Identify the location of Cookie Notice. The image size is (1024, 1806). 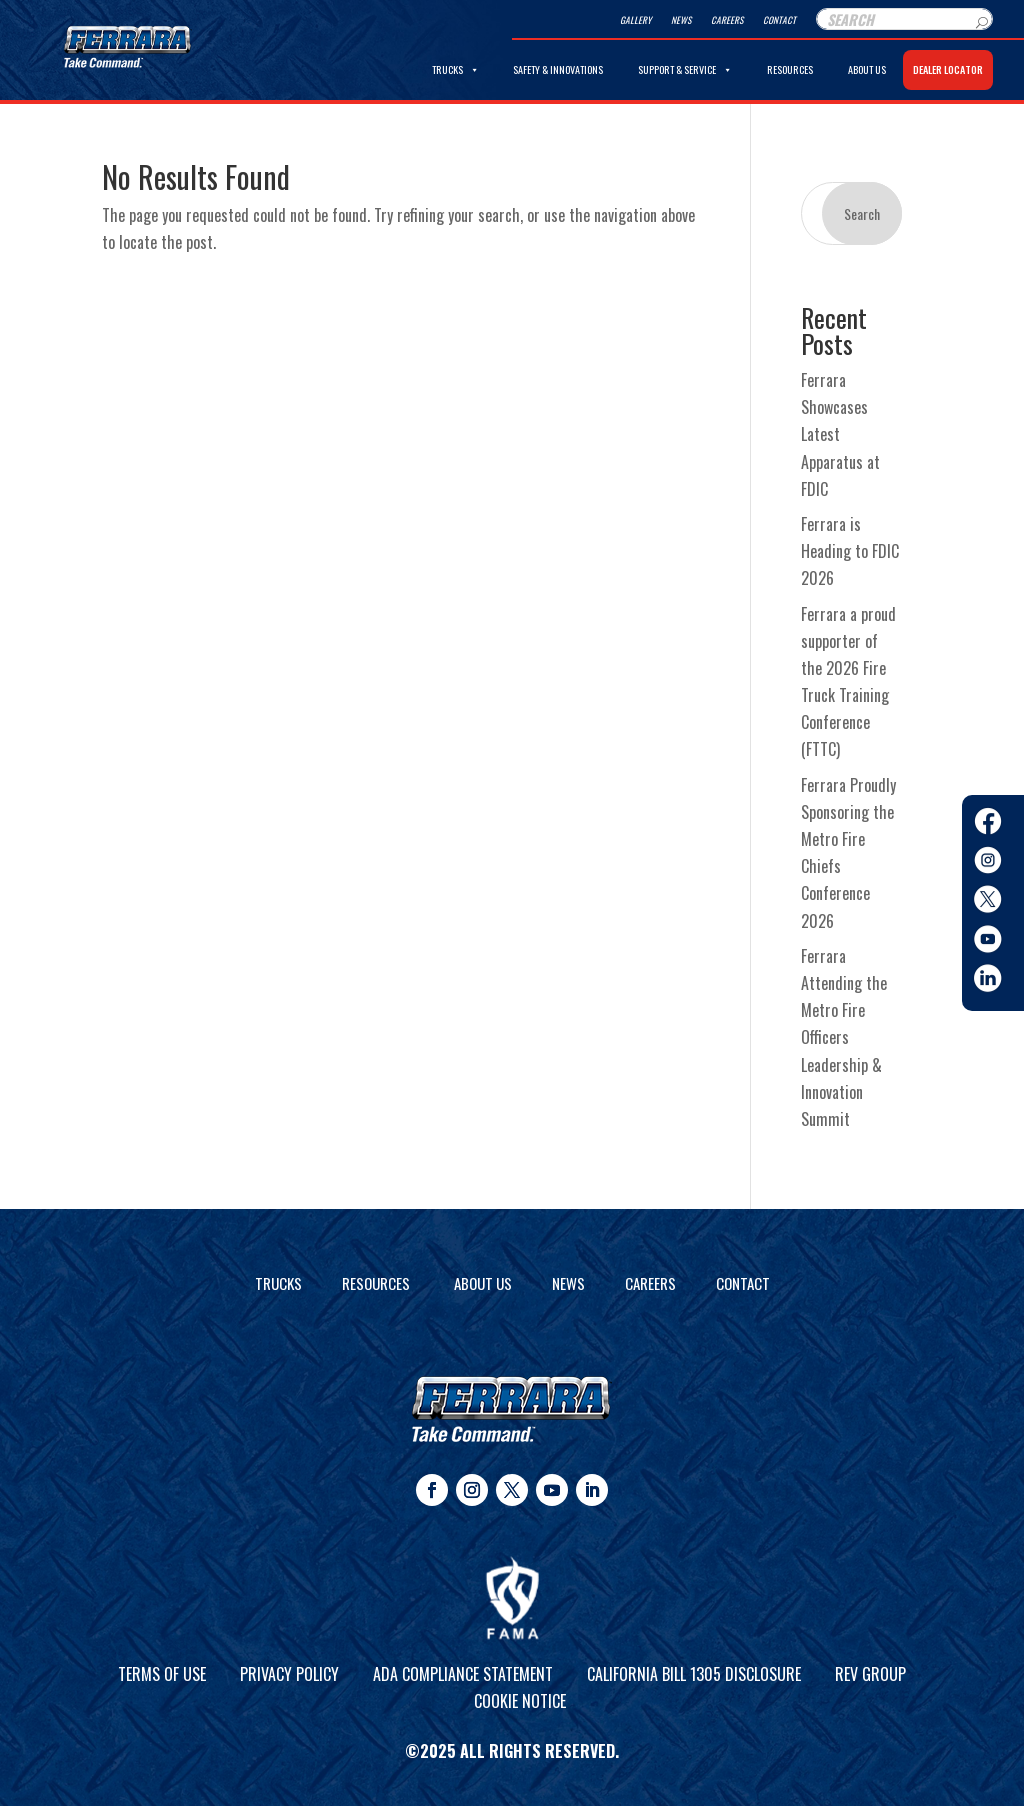
(520, 1701).